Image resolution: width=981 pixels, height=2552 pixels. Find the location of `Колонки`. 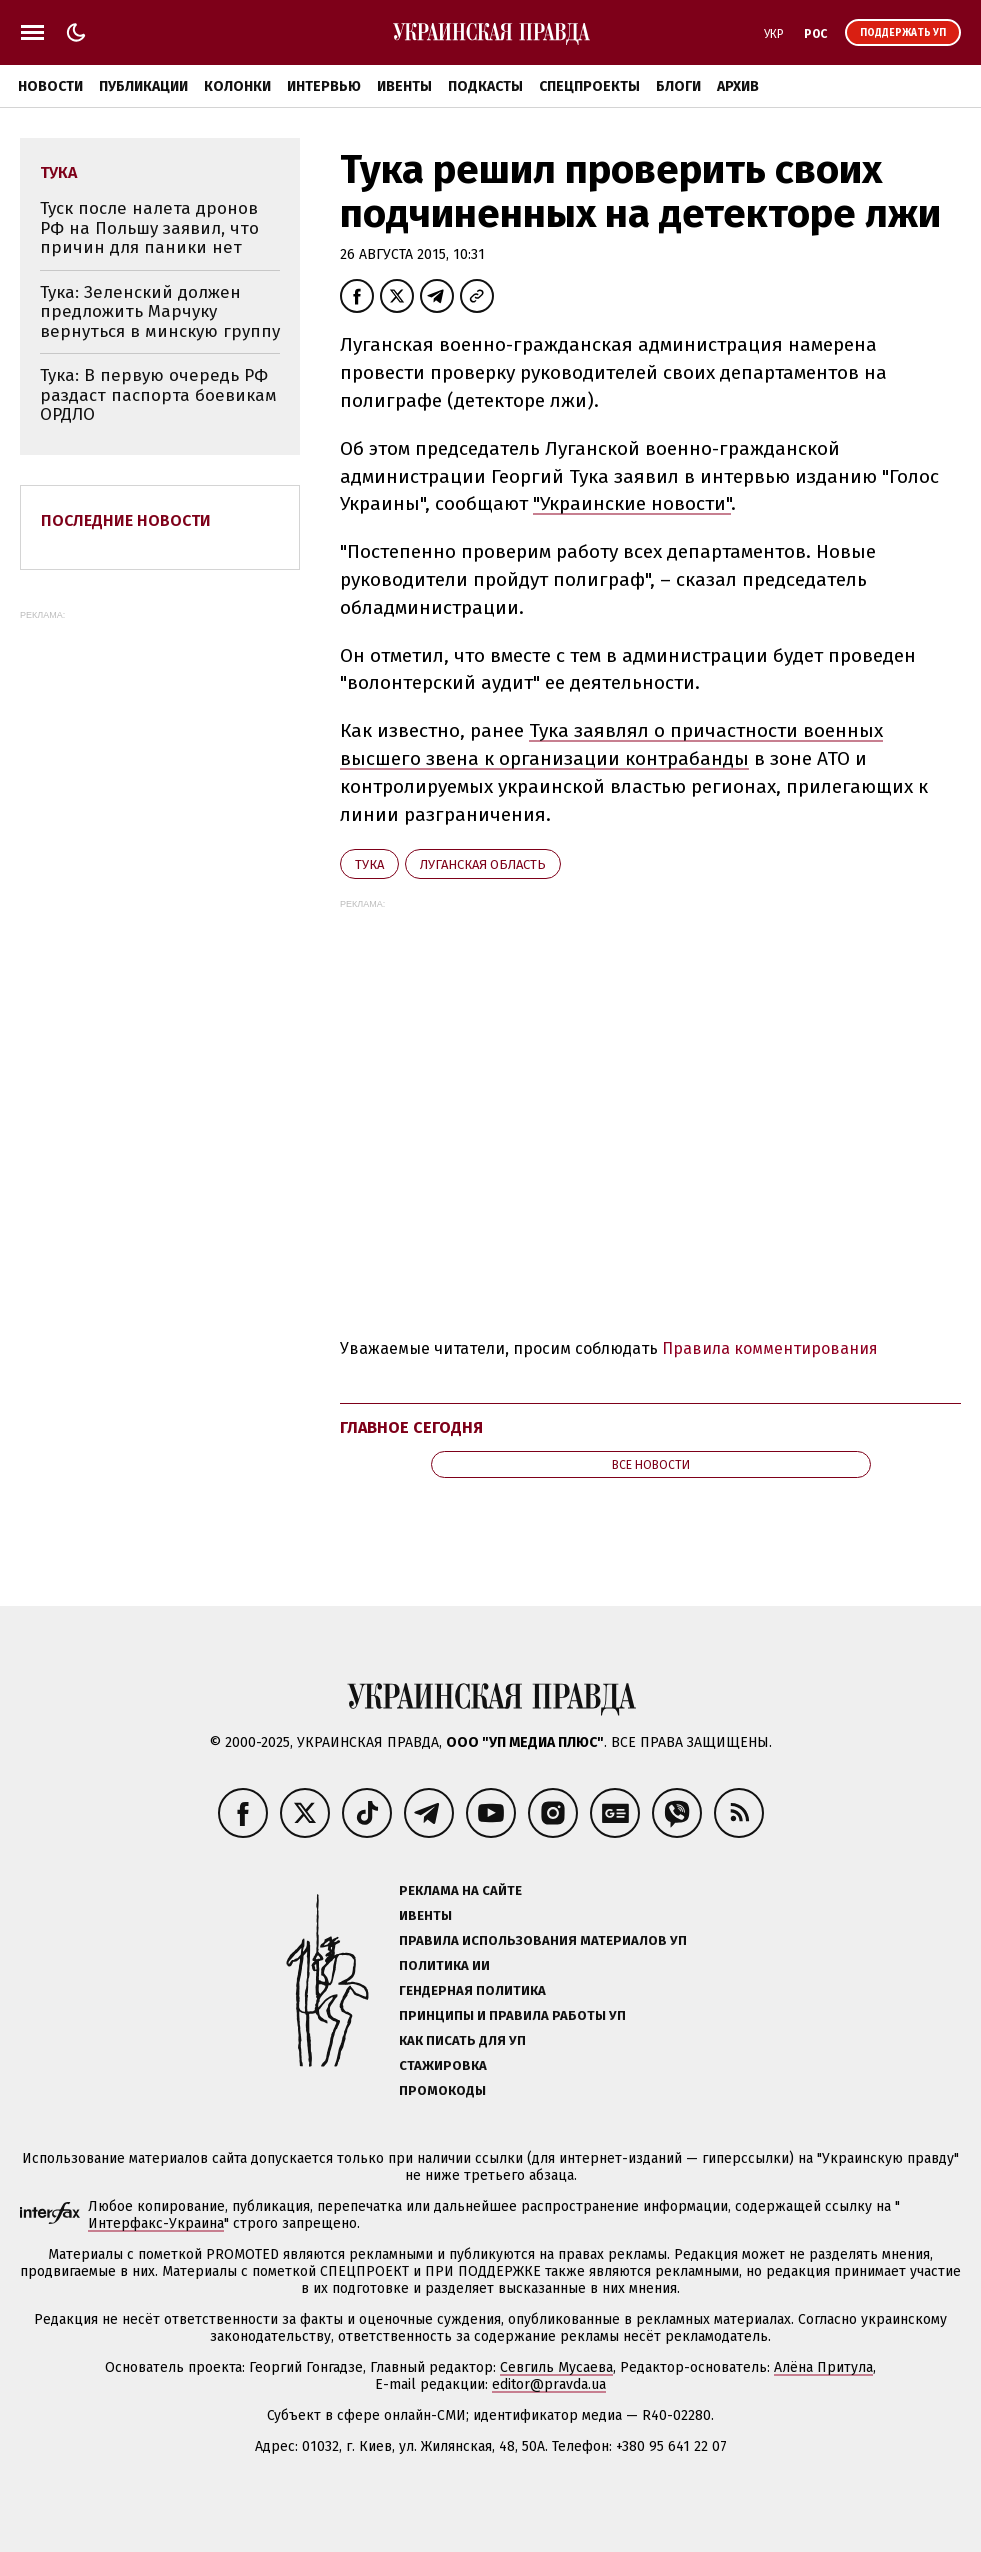

Колонки is located at coordinates (237, 86).